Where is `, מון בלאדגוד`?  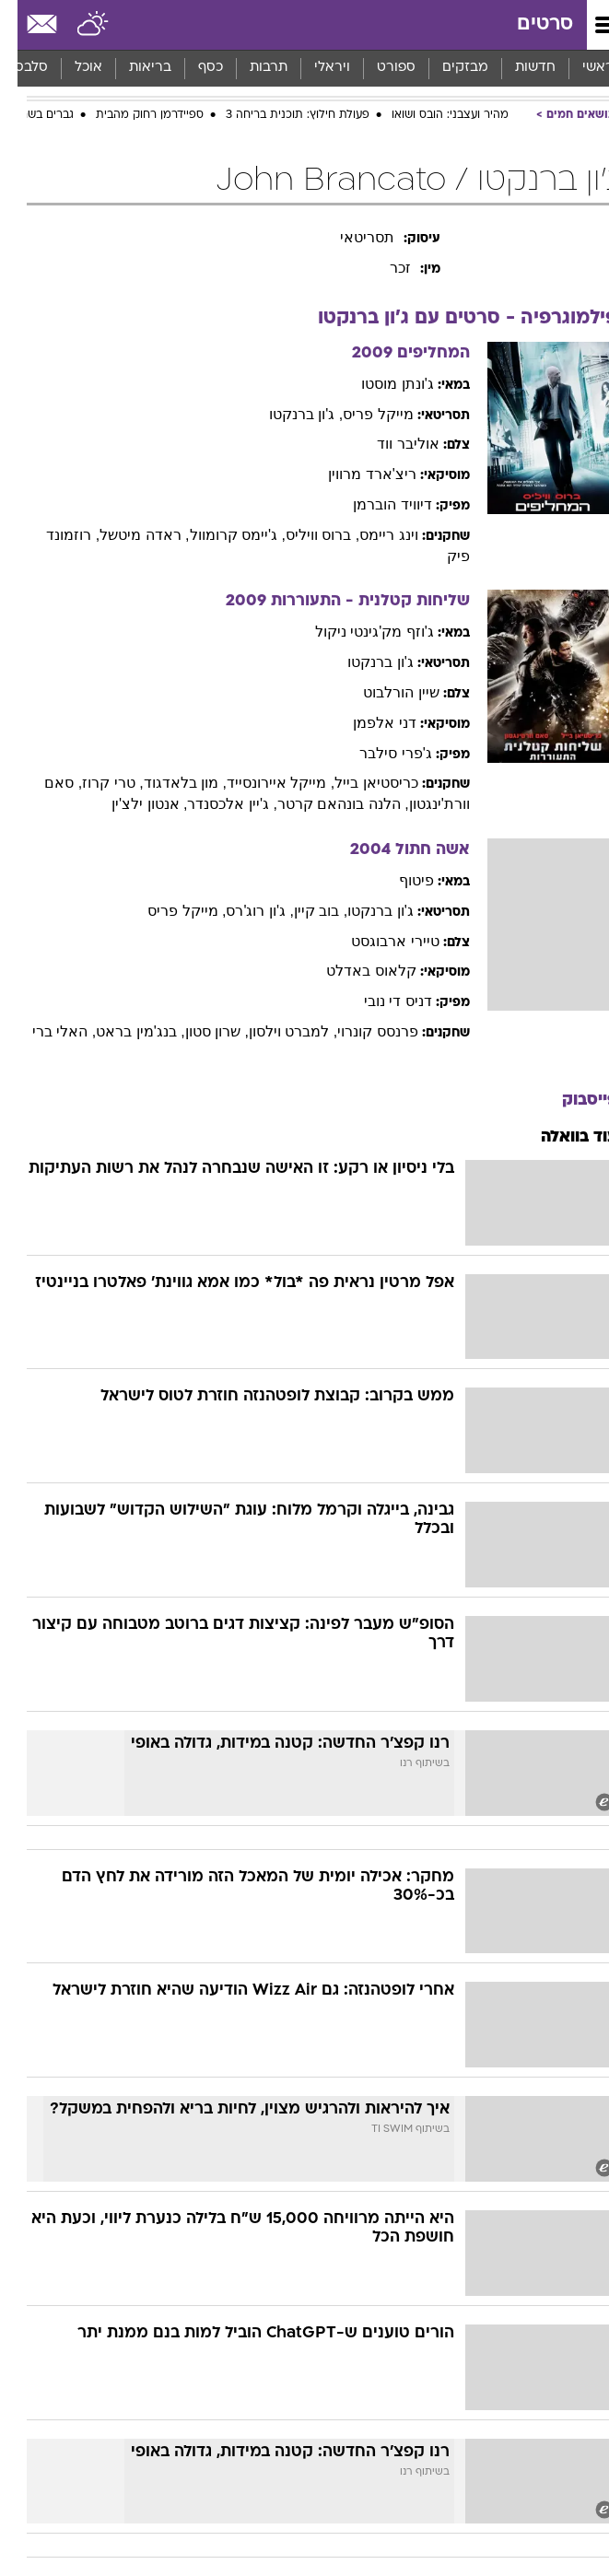 , מון בלאדגוד is located at coordinates (167, 782).